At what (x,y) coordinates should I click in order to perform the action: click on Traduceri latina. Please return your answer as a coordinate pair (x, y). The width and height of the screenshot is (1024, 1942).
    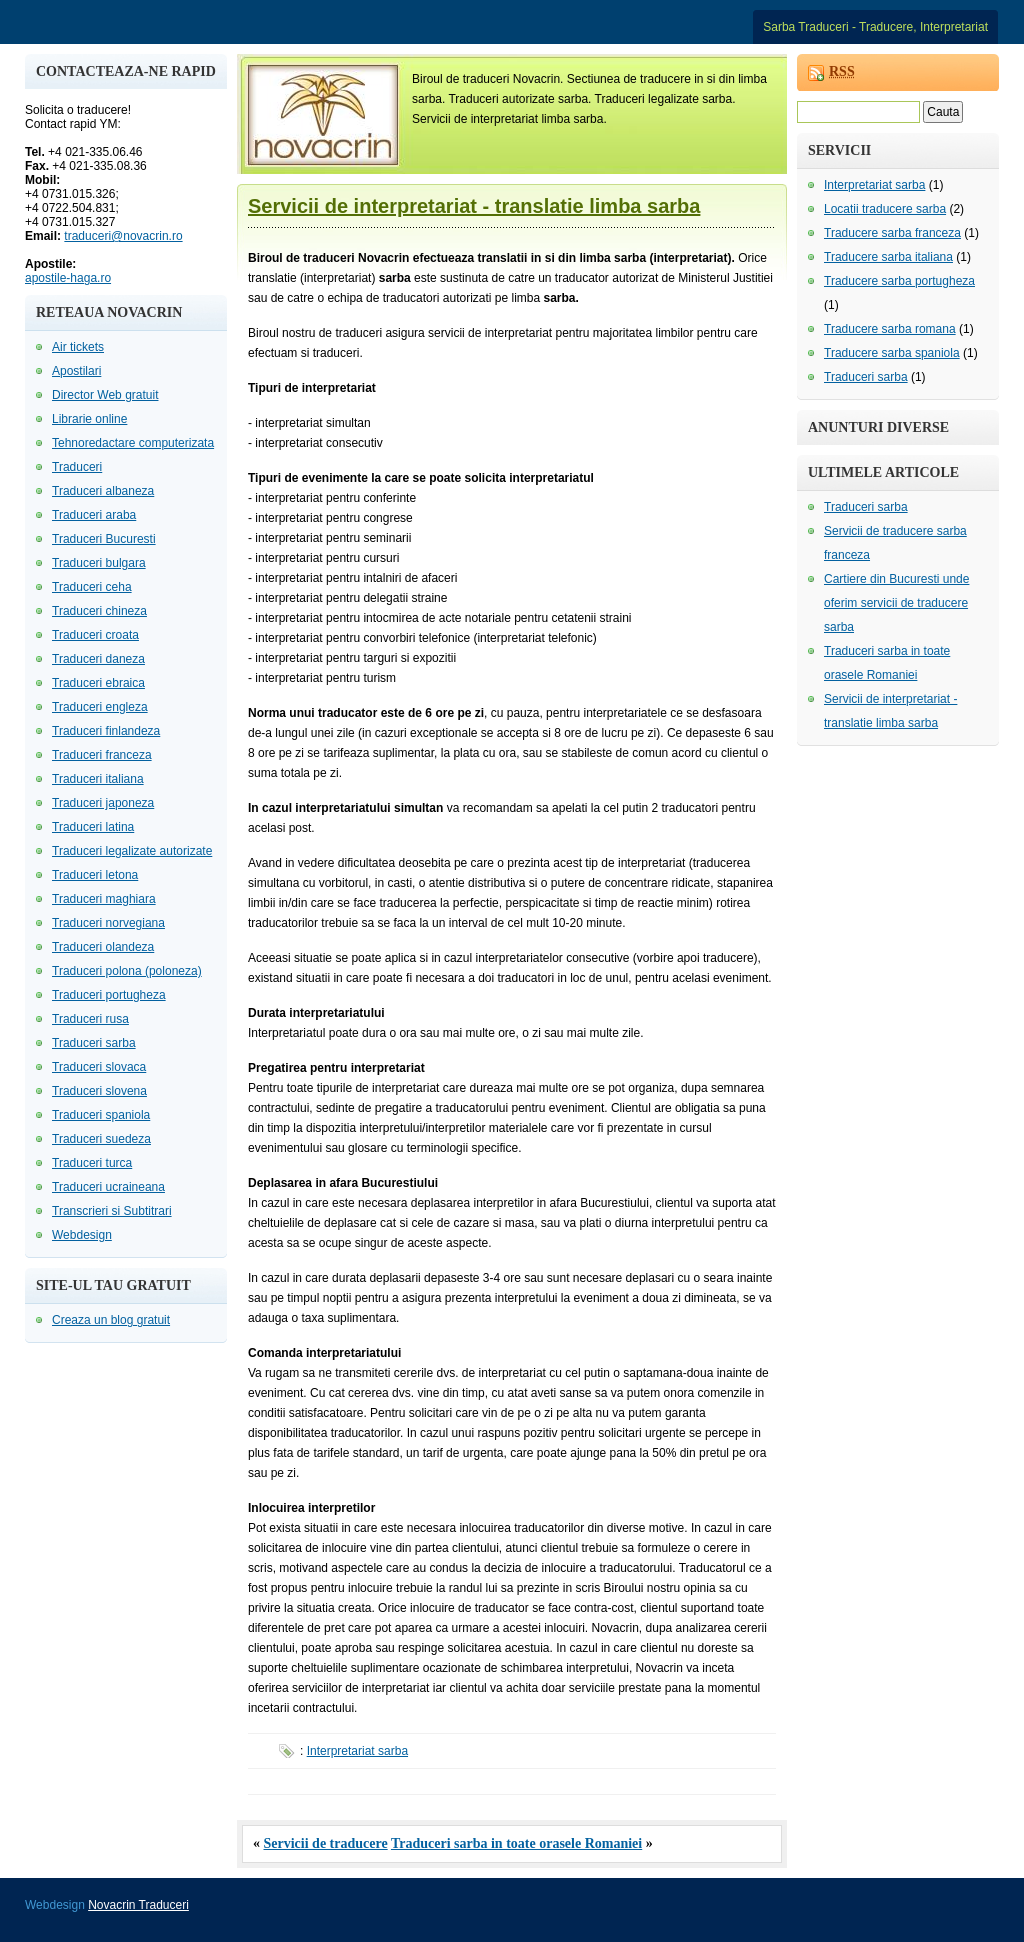
    Looking at the image, I should click on (93, 827).